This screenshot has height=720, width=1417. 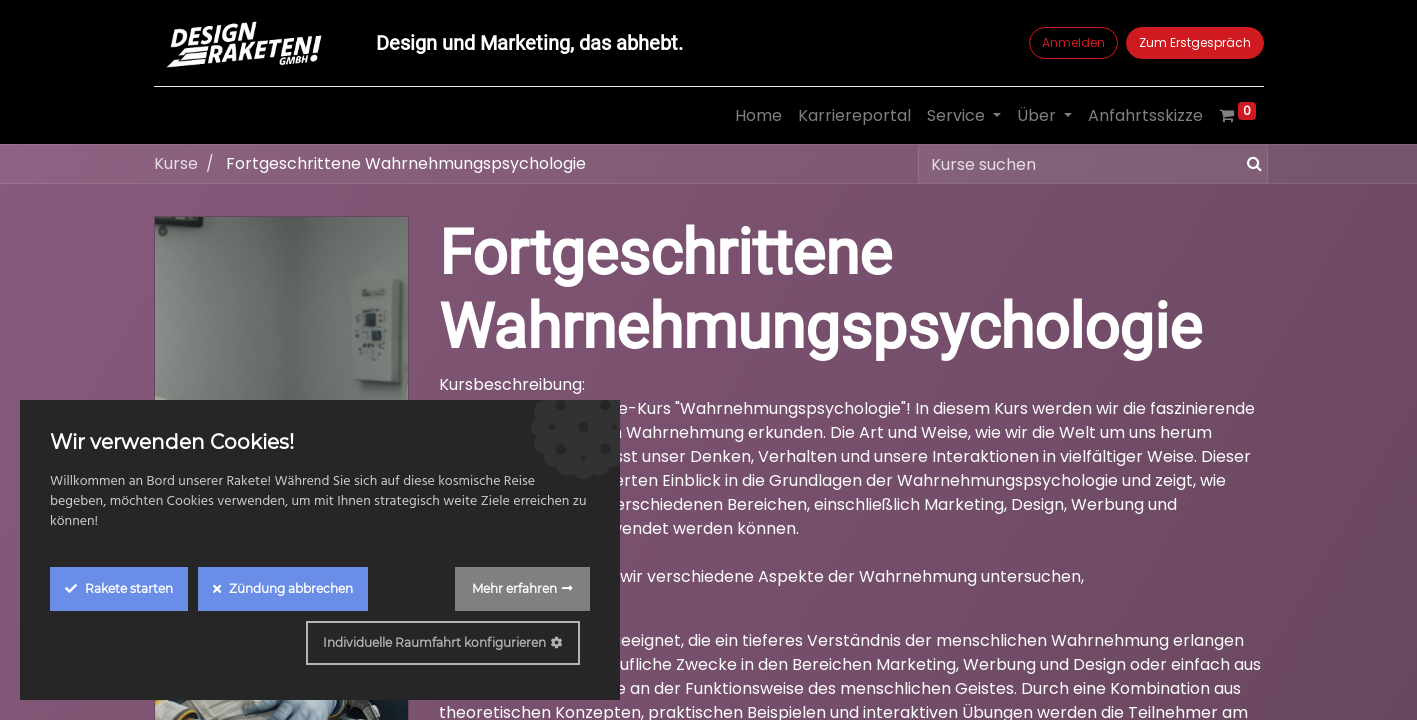 What do you see at coordinates (1195, 42) in the screenshot?
I see `Zum Erstgespräch` at bounding box center [1195, 42].